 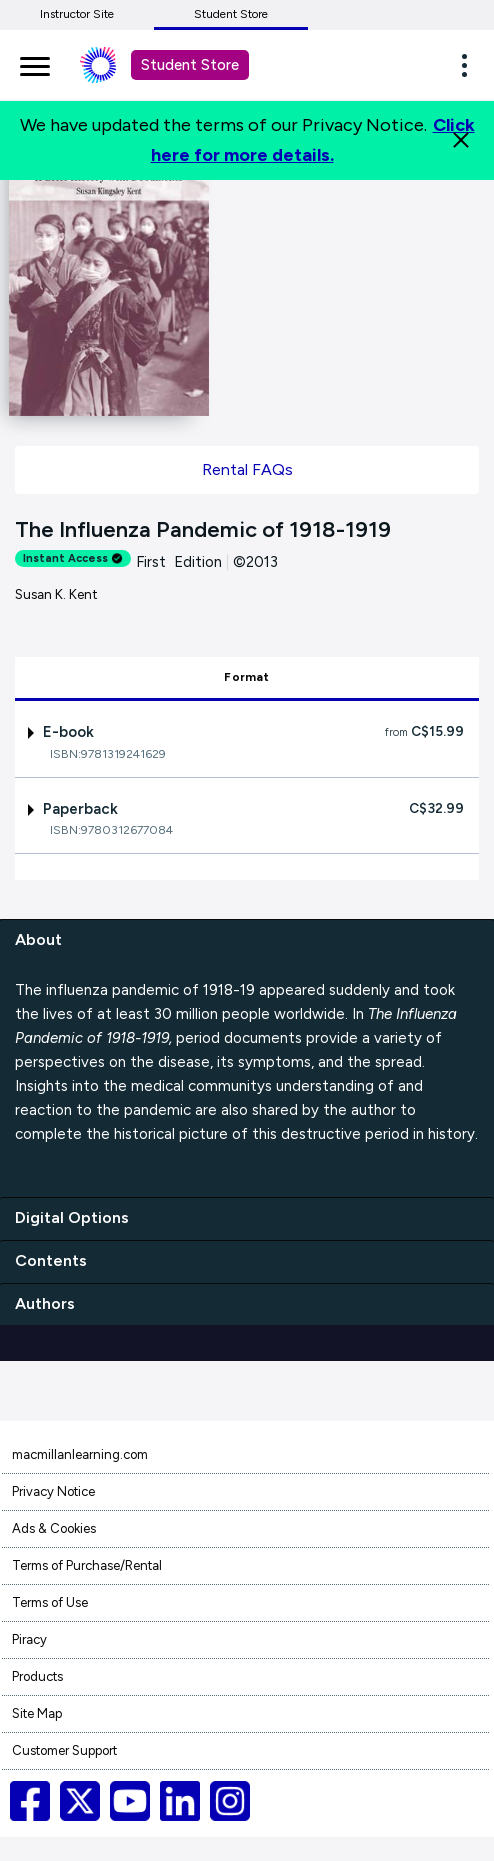 What do you see at coordinates (38, 939) in the screenshot?
I see `About` at bounding box center [38, 939].